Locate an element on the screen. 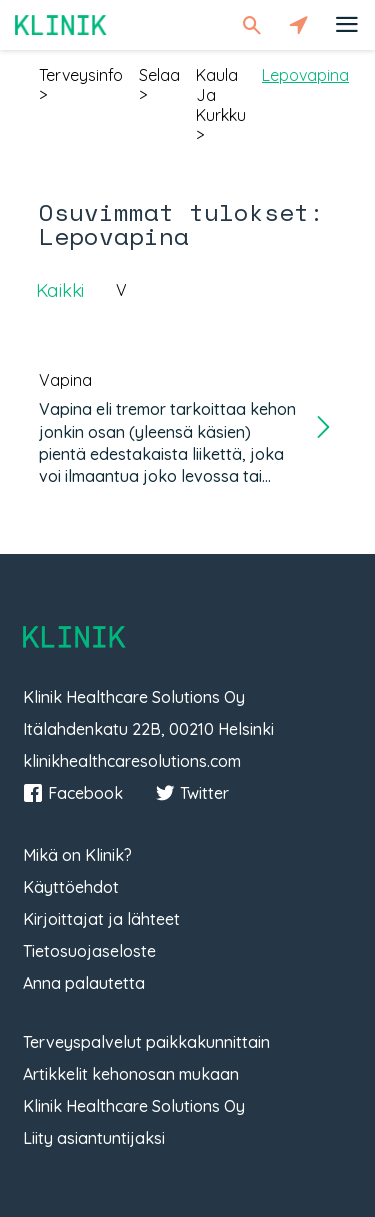 The height and width of the screenshot is (1217, 375). Klinik is located at coordinates (61, 24).